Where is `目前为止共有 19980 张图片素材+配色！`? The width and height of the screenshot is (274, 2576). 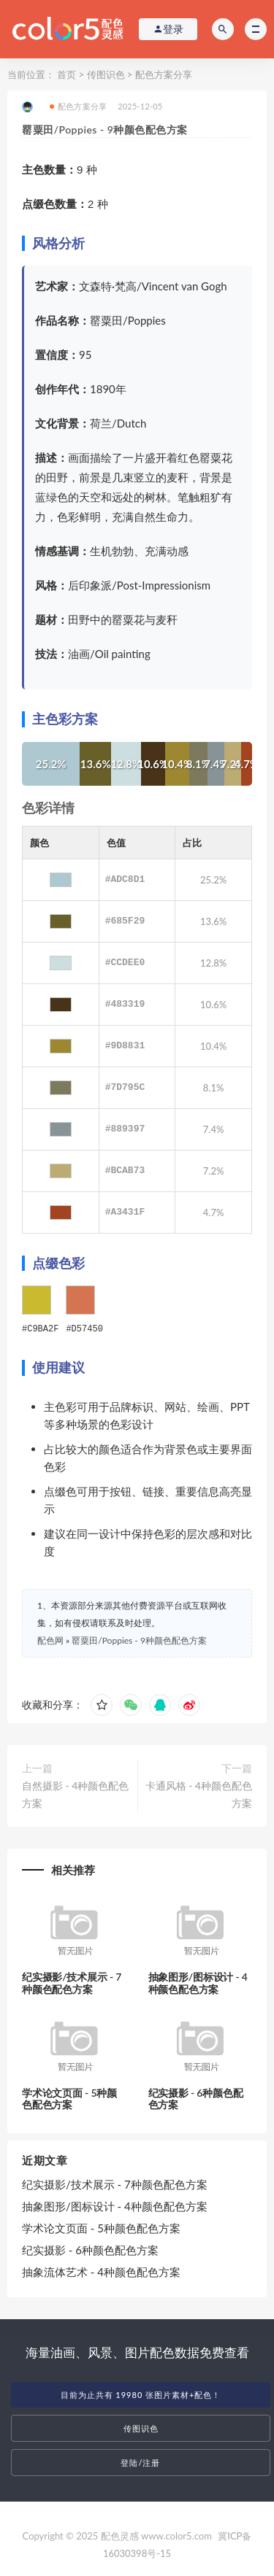
目前为止共有 19980 张图片素材+配色！ is located at coordinates (141, 2394).